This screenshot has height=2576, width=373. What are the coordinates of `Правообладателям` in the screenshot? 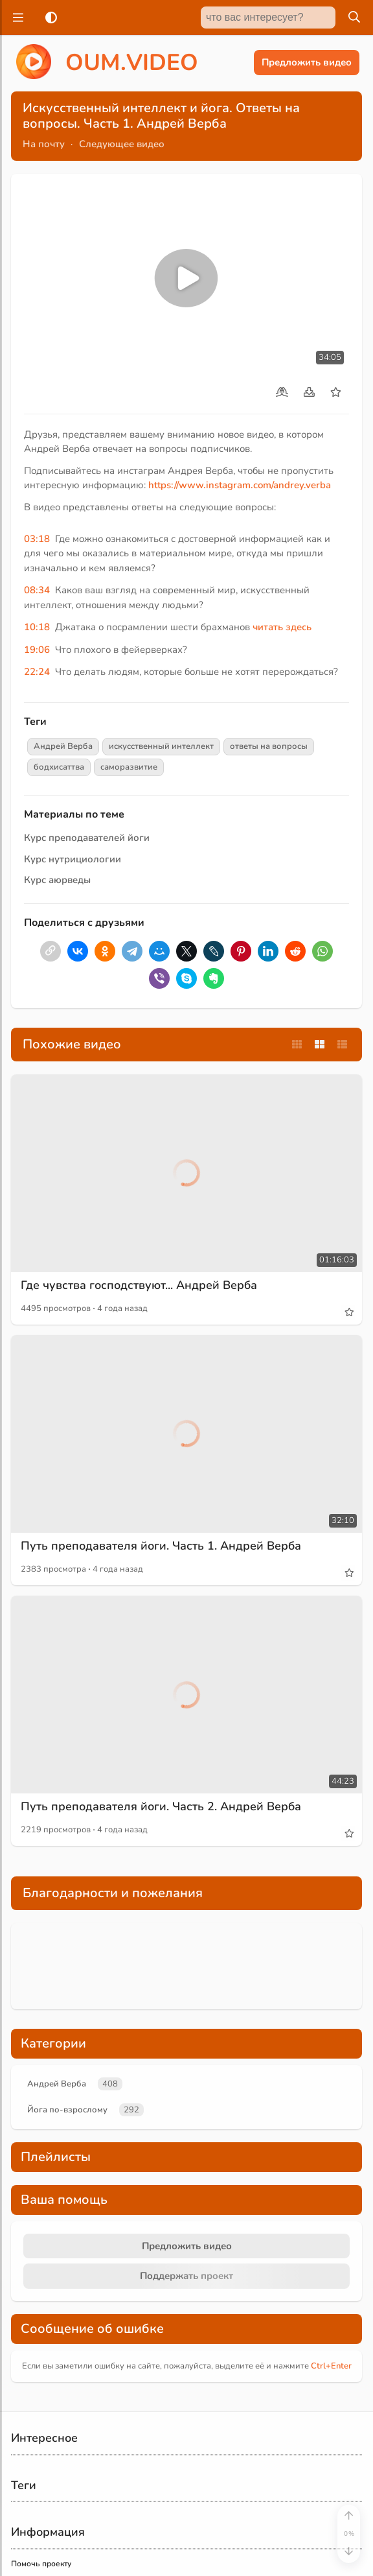 It's located at (47, 2500).